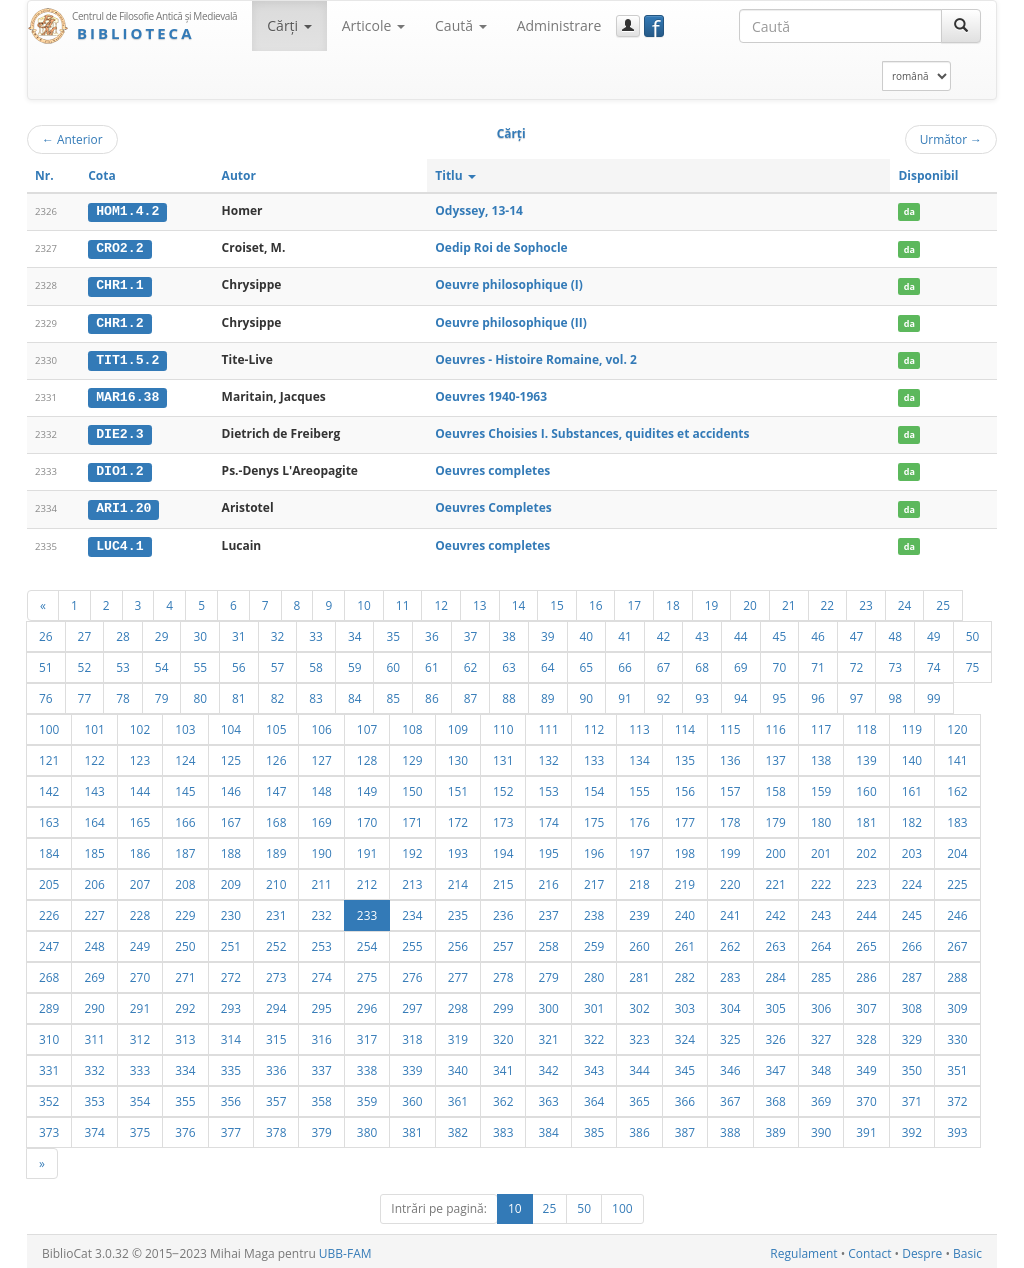 Image resolution: width=1024 pixels, height=1268 pixels. Describe the element at coordinates (185, 973) in the screenshot. I see `271` at that location.